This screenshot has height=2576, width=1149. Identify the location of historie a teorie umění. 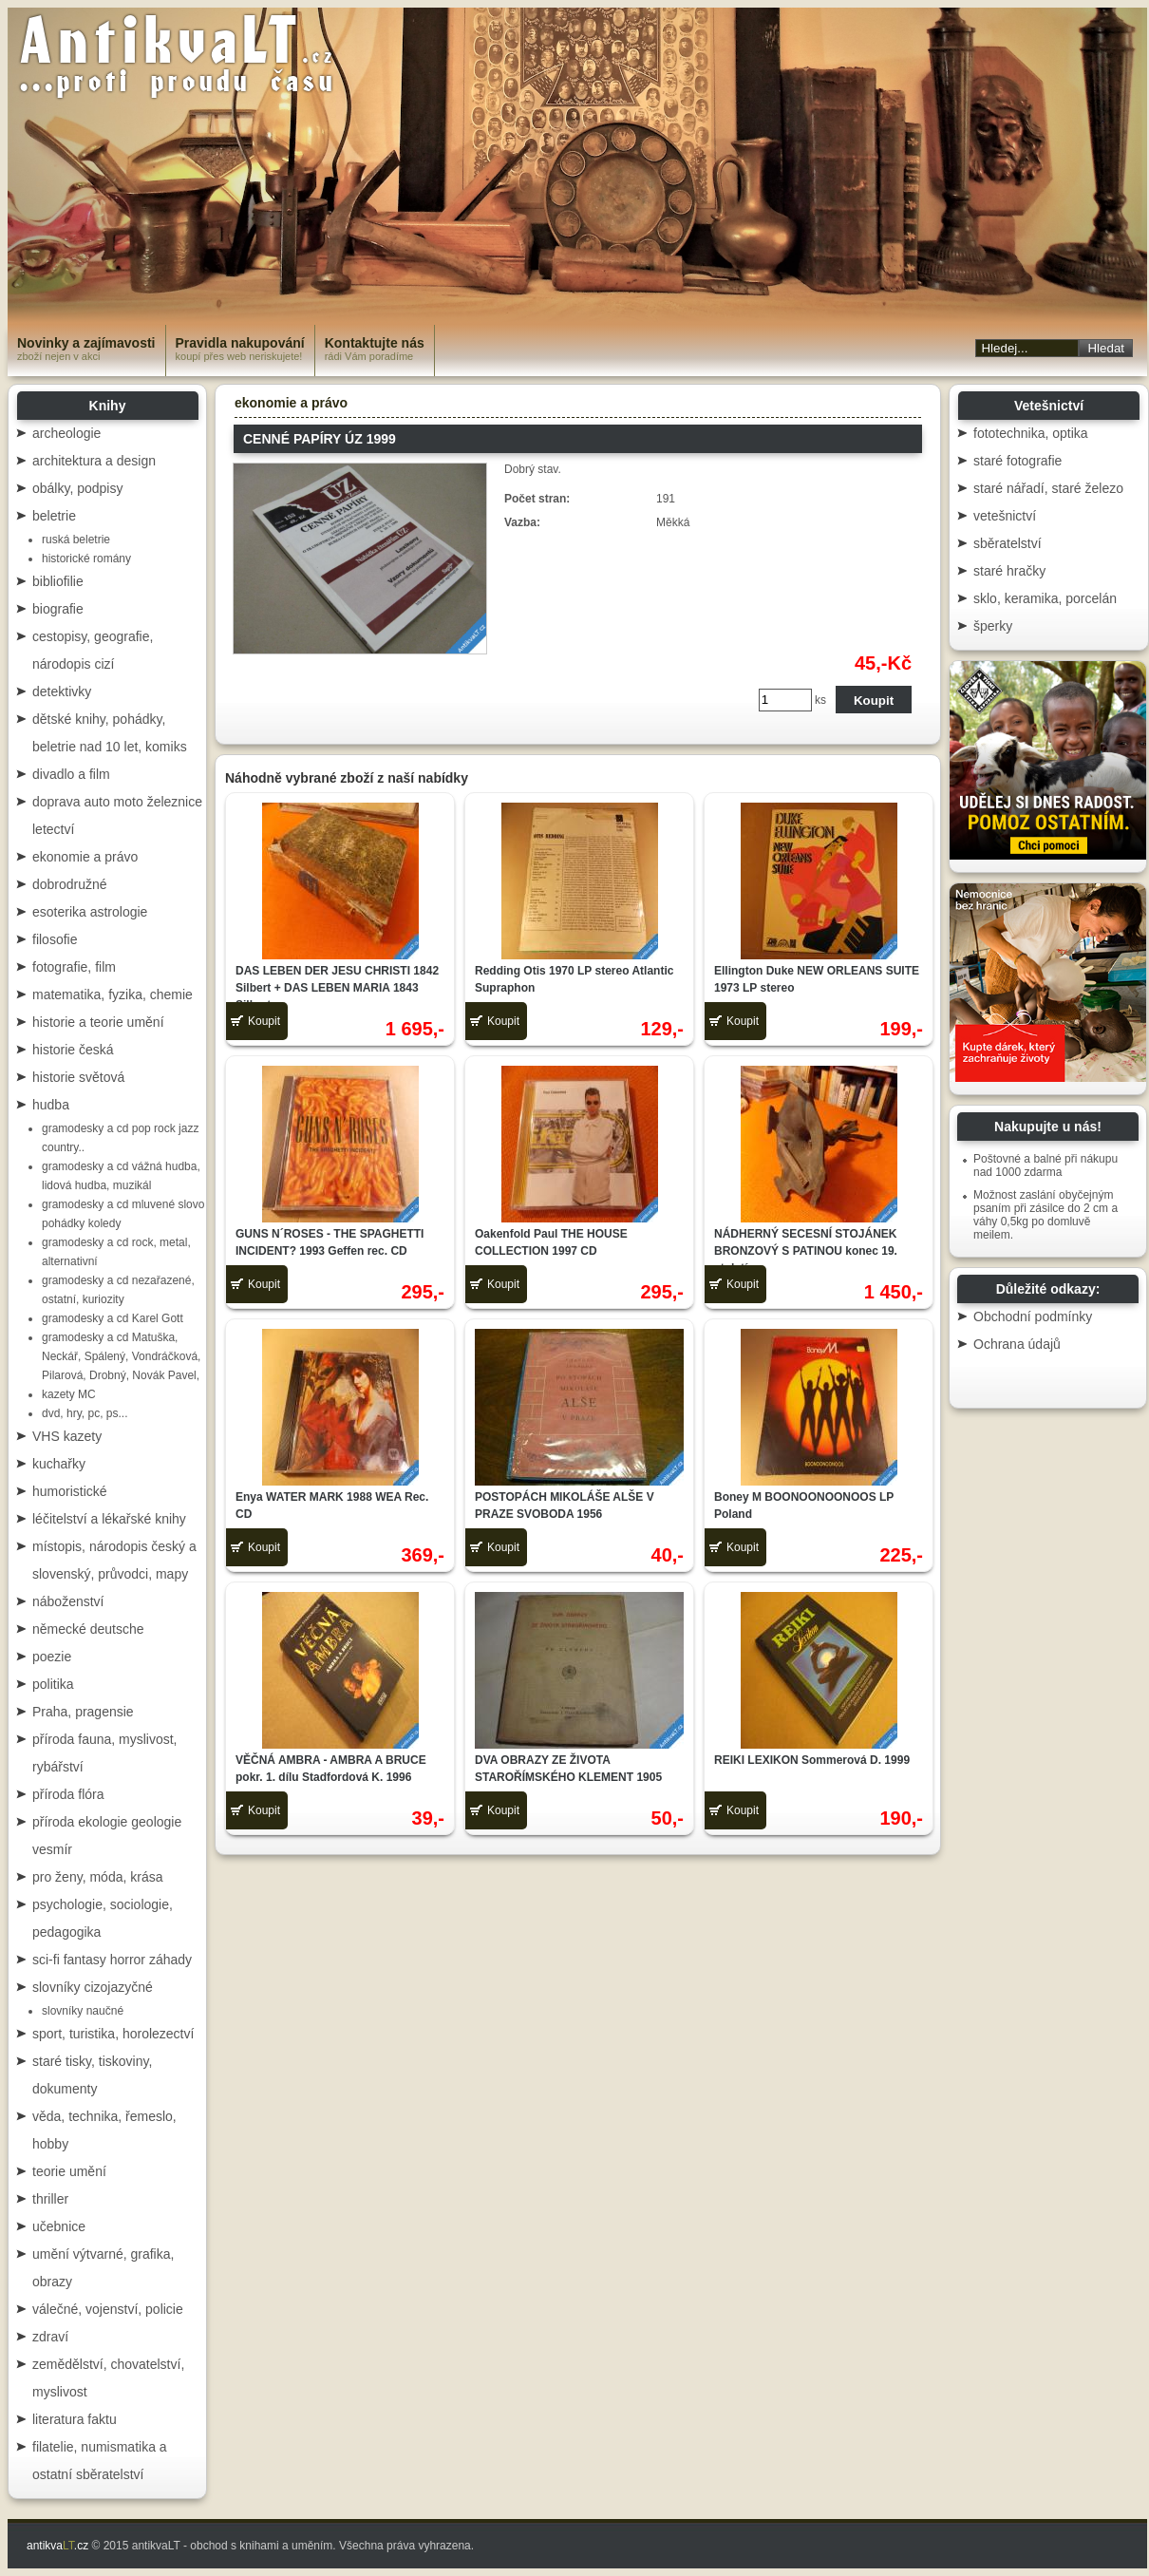
(98, 1022).